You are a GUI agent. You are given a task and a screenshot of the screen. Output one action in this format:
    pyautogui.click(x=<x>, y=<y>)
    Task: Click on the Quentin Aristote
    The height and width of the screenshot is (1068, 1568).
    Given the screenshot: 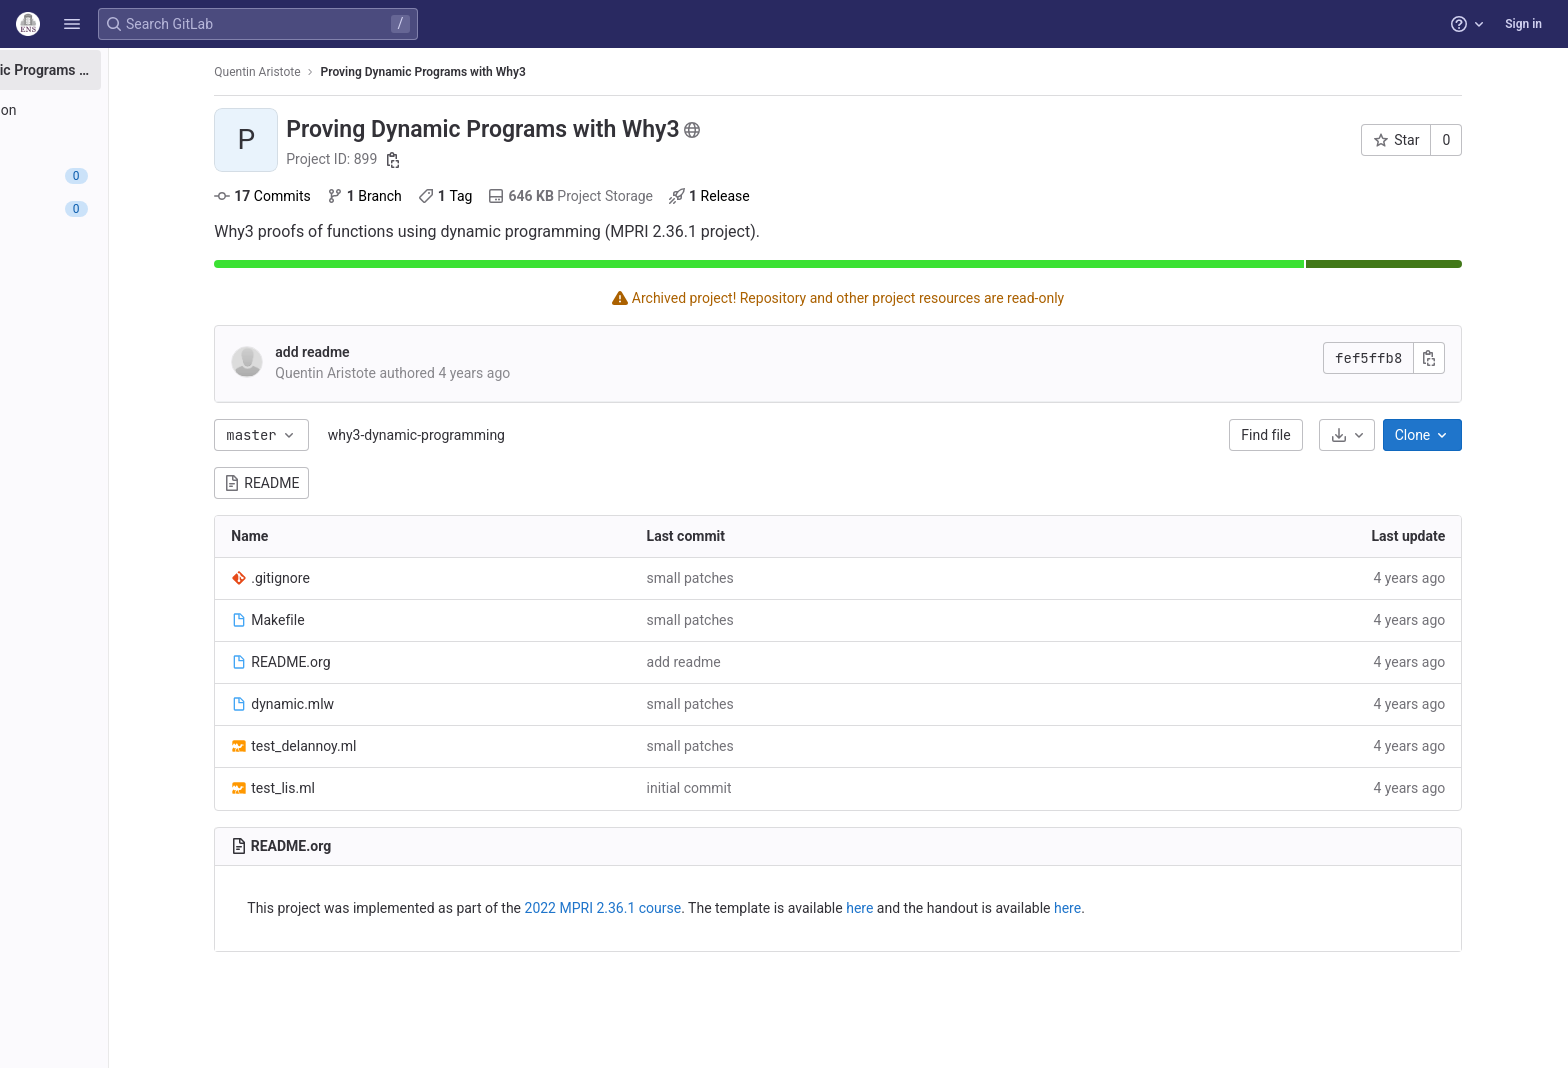 What is the action you would take?
    pyautogui.click(x=331, y=72)
    